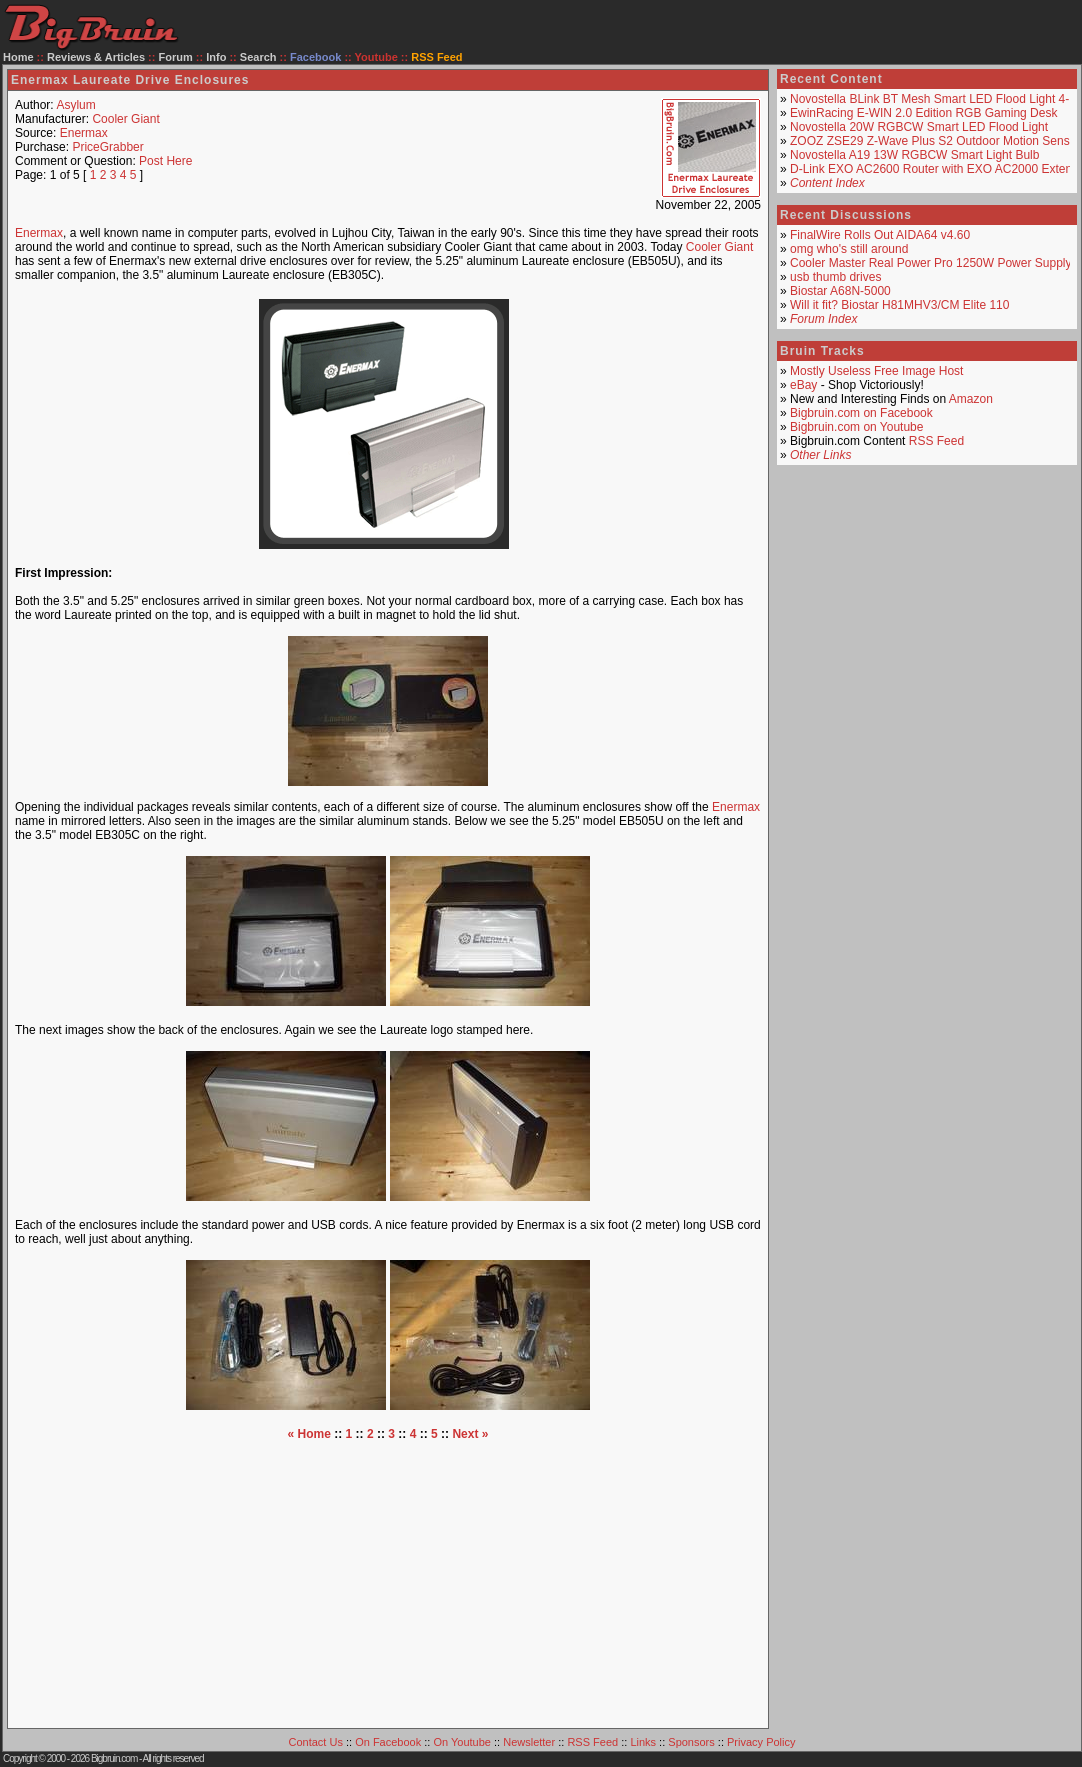 The height and width of the screenshot is (1767, 1082). Describe the element at coordinates (165, 161) in the screenshot. I see `Post Here` at that location.